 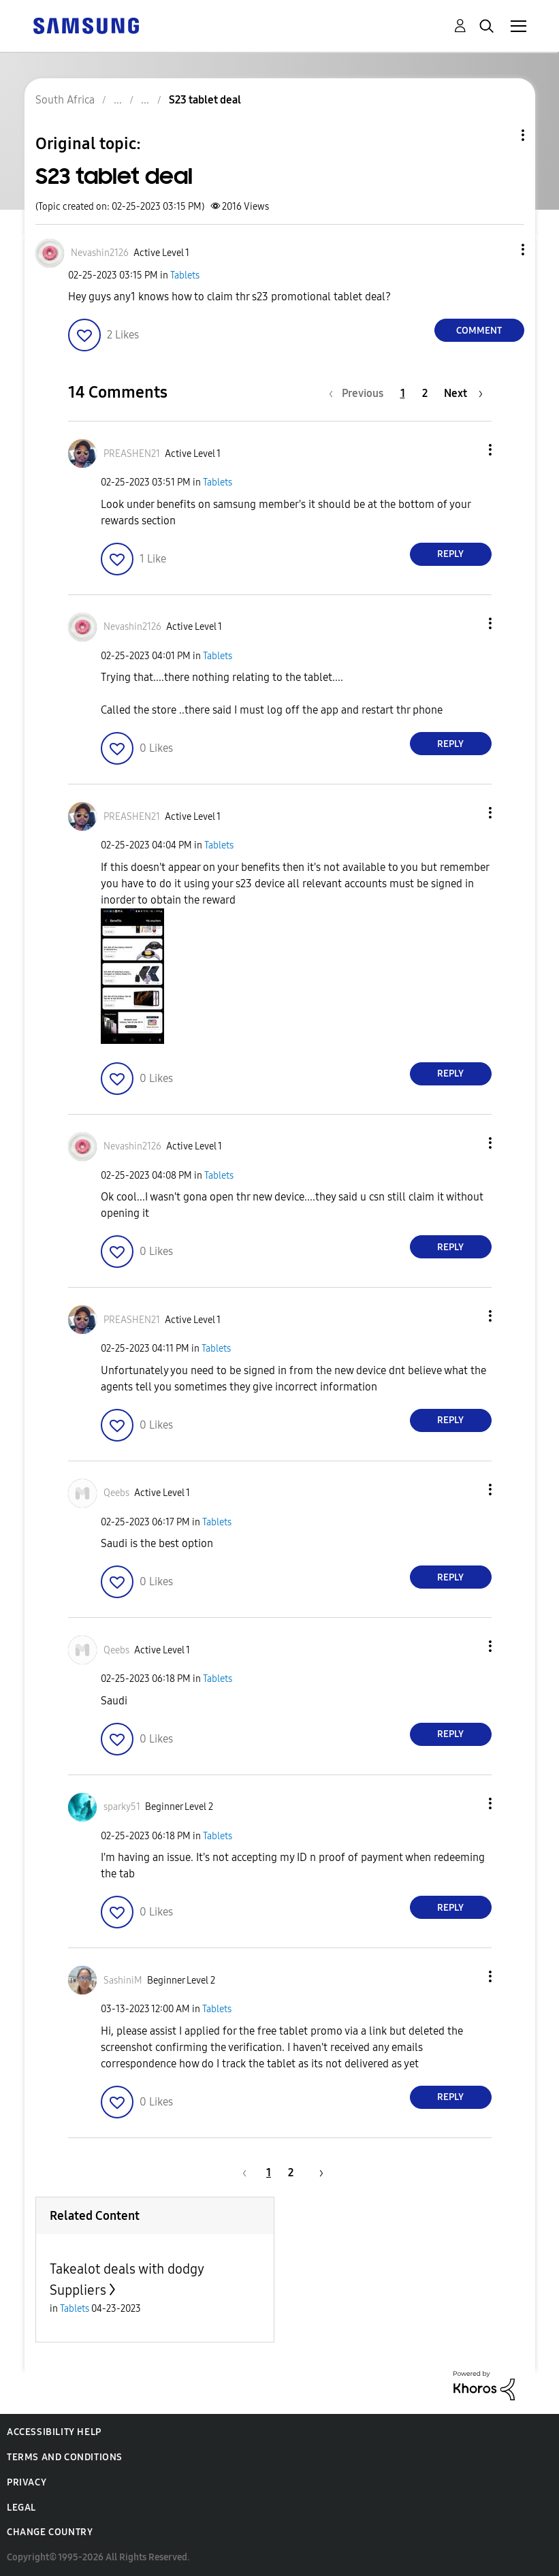 What do you see at coordinates (131, 454) in the screenshot?
I see `[View Profile of PREASHEN21]` at bounding box center [131, 454].